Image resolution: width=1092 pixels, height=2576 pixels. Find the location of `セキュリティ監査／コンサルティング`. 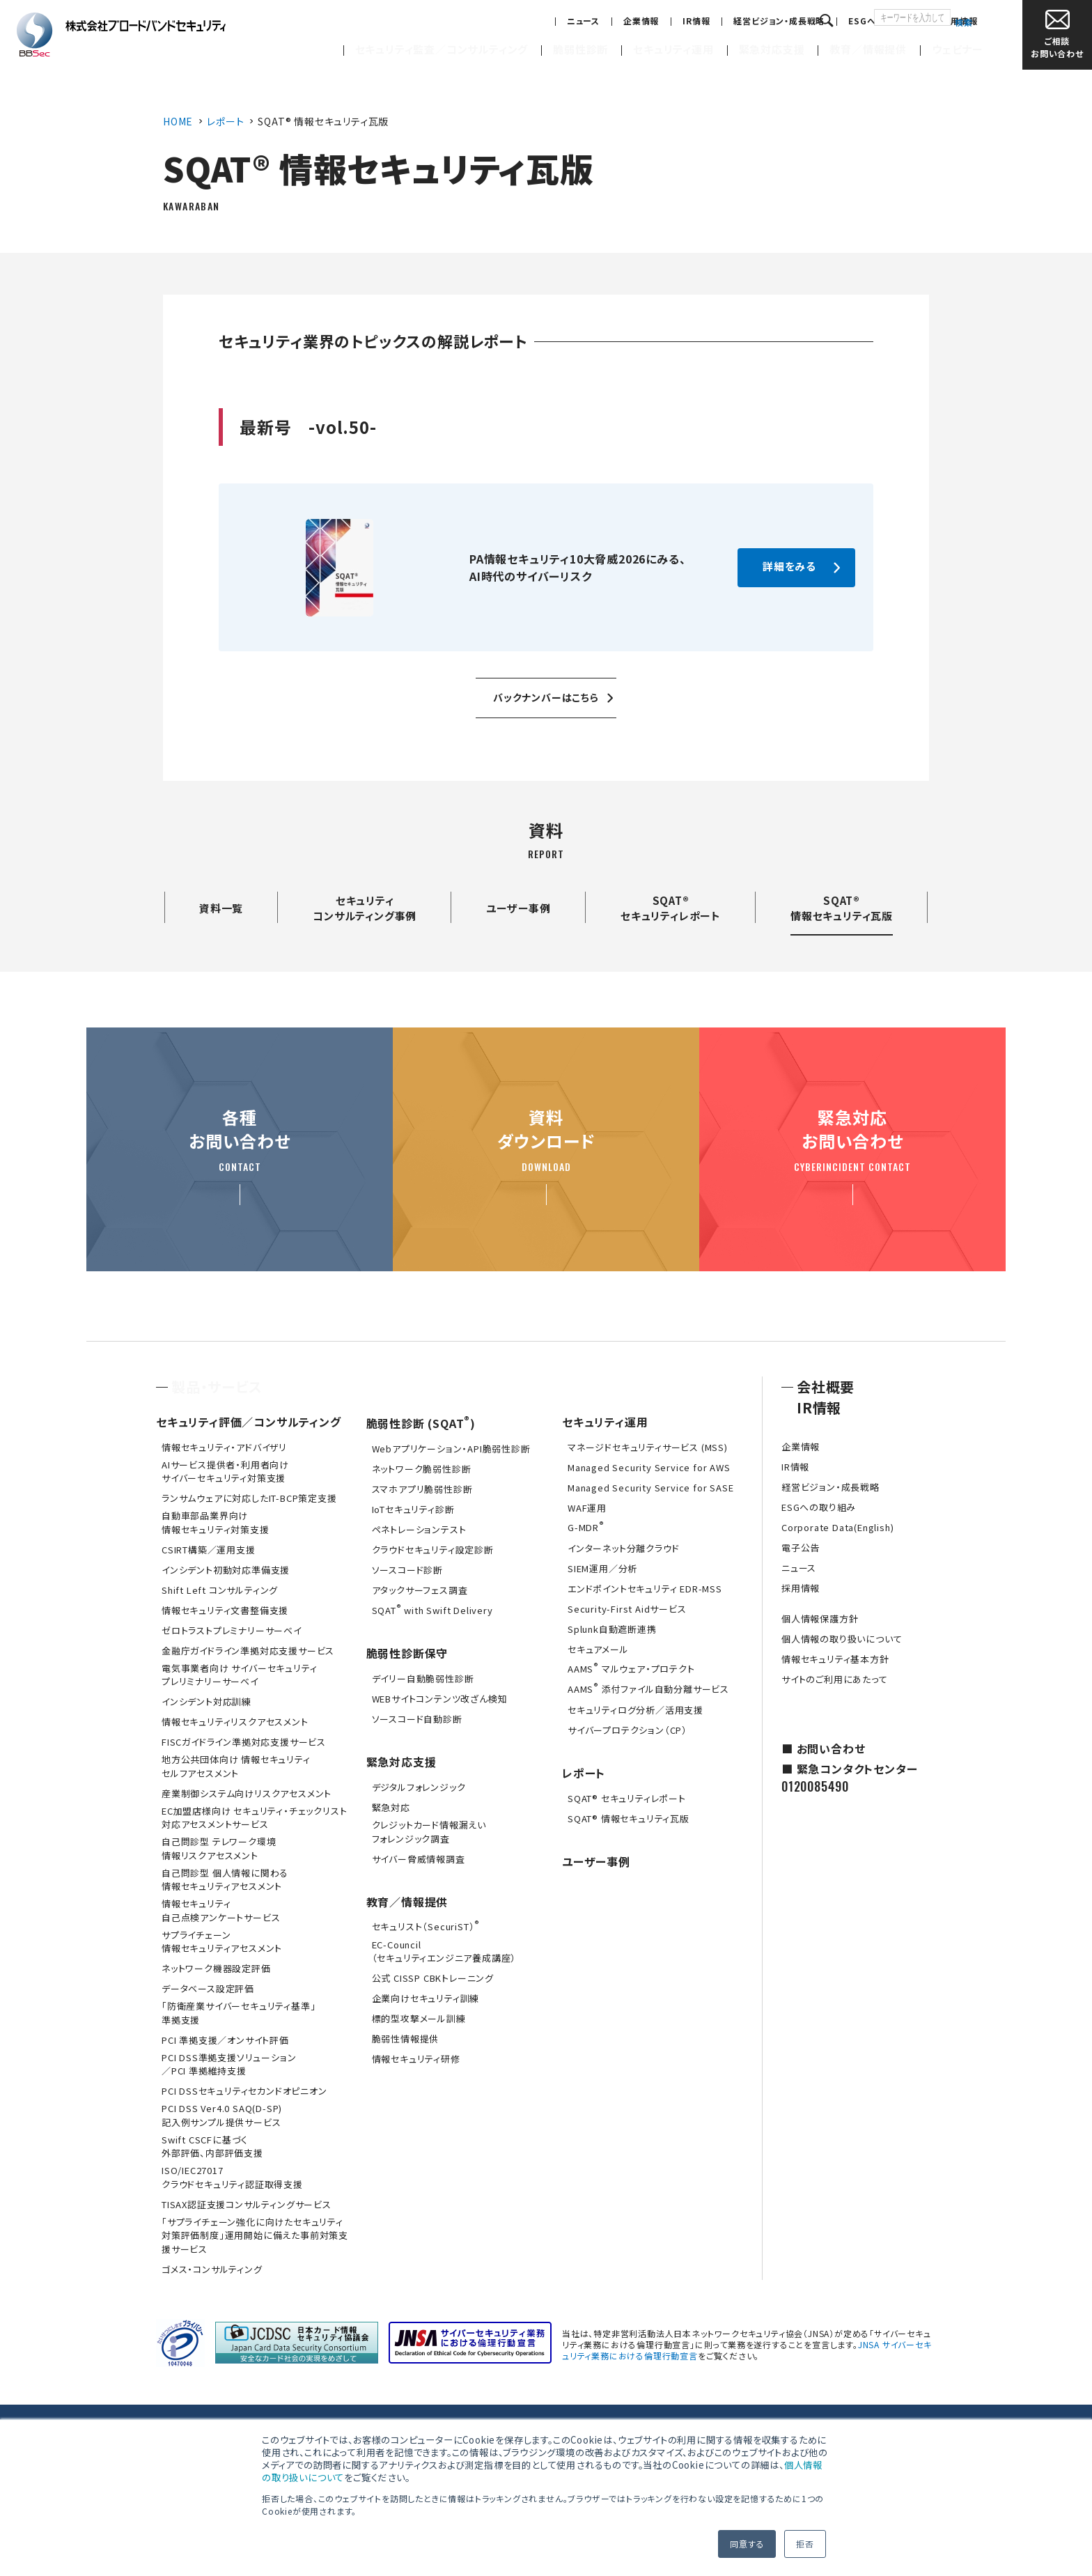

セキュリティ監査／コンサルティング is located at coordinates (442, 49).